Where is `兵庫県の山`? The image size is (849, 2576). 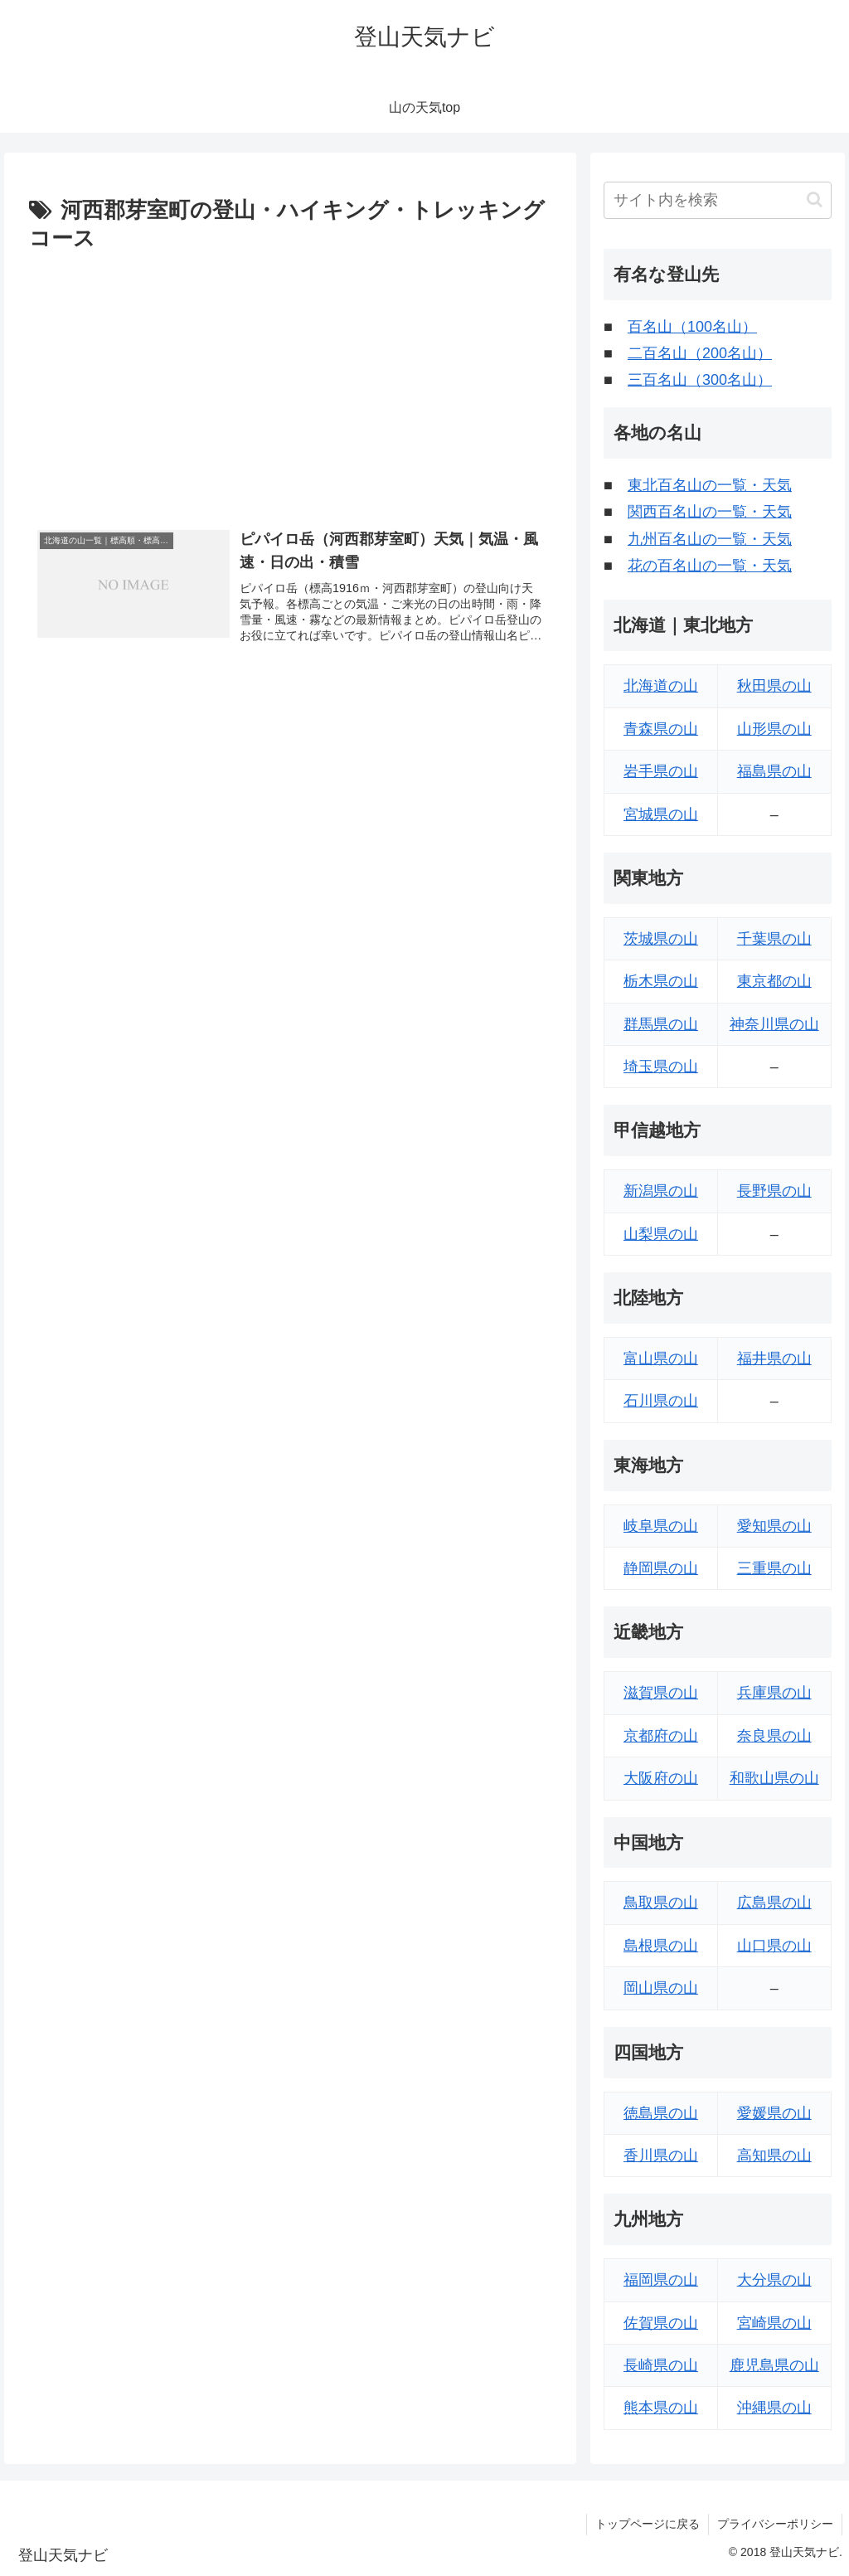 兵庫県の山 is located at coordinates (774, 1692).